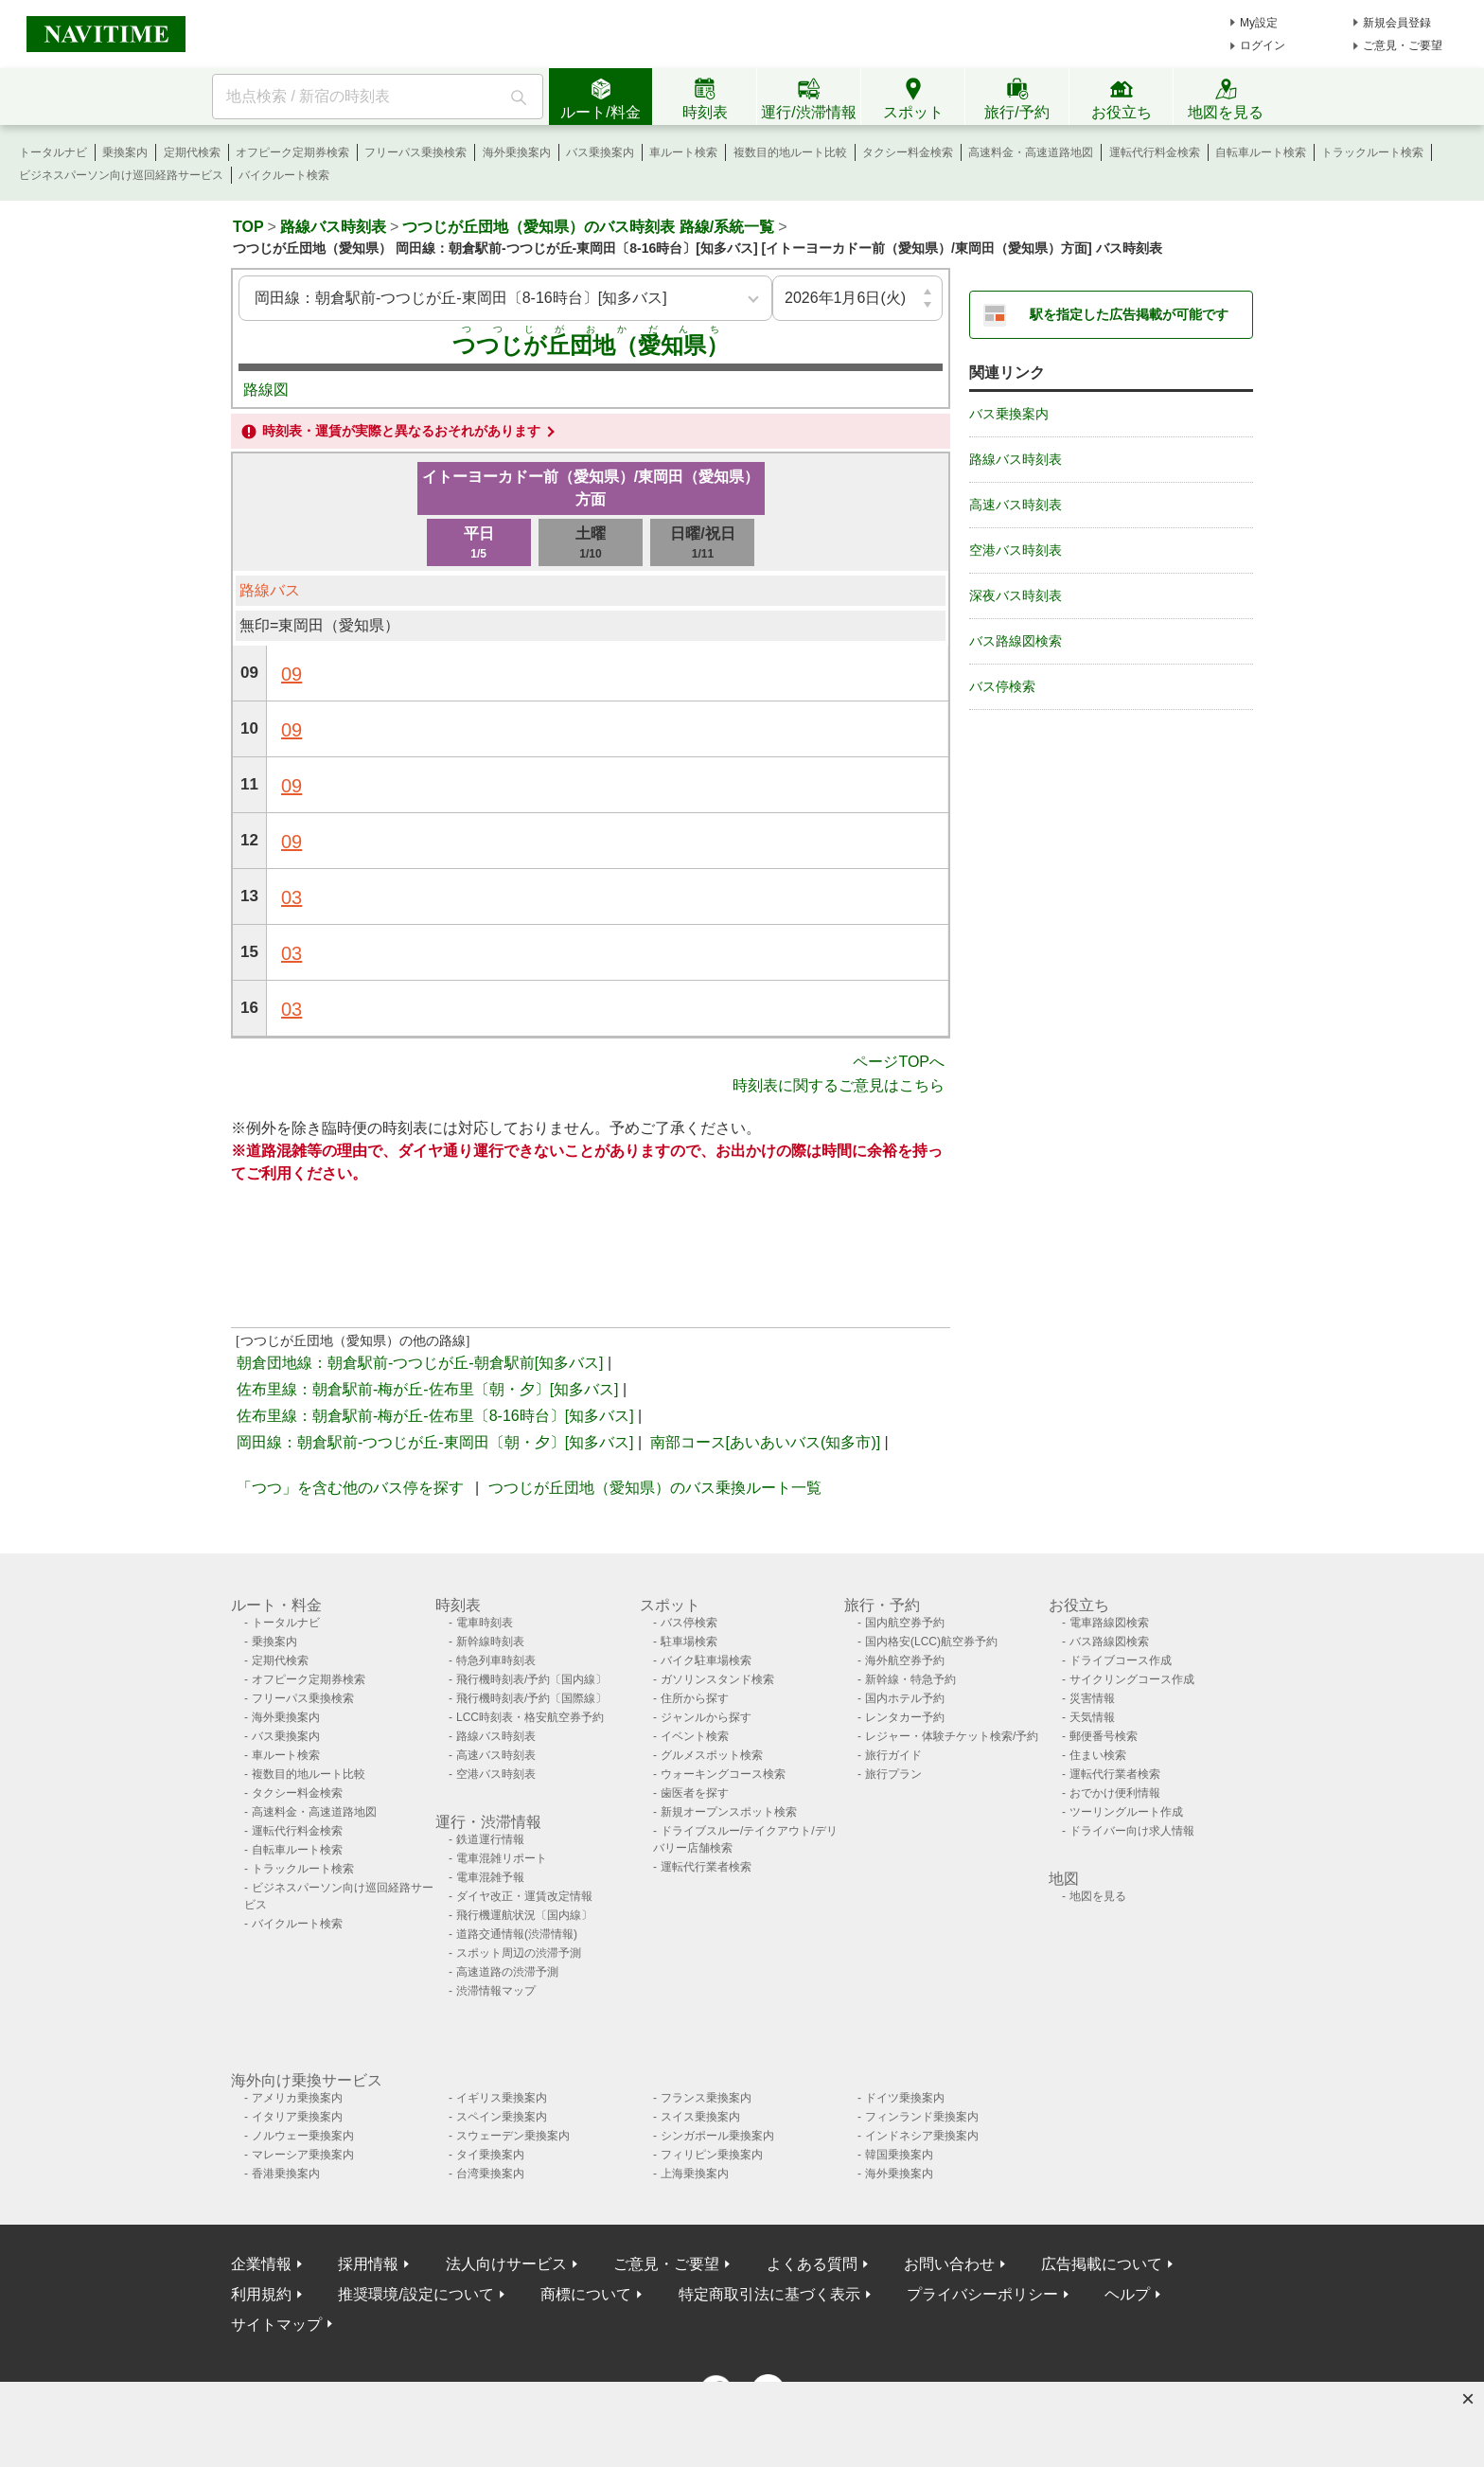 The image size is (1484, 2467). Describe the element at coordinates (695, 1793) in the screenshot. I see `歯医者を探す` at that location.